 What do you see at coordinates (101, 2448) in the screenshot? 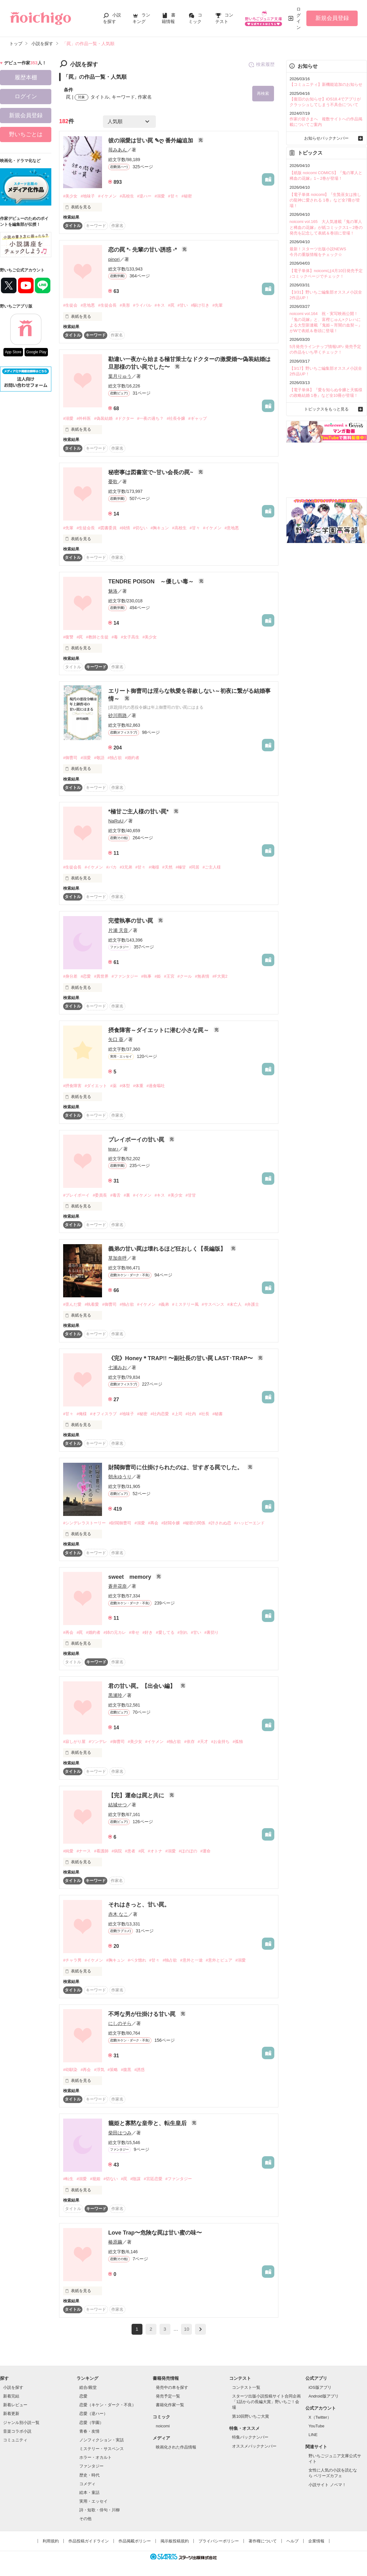
I see `ミステリー・サスペンス` at bounding box center [101, 2448].